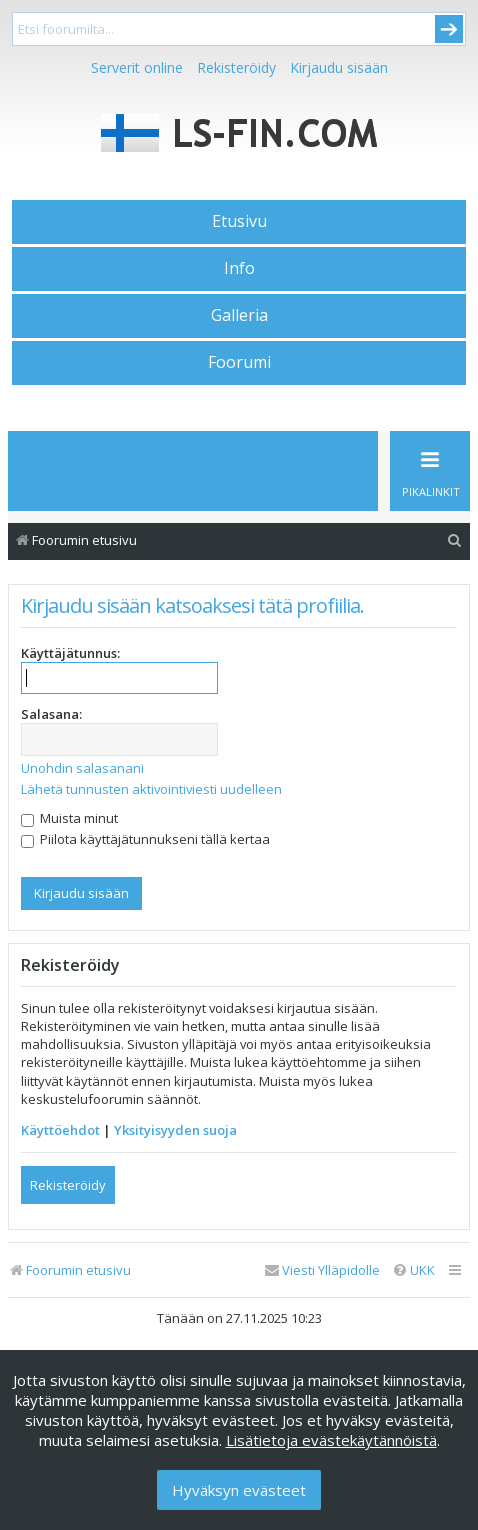  What do you see at coordinates (239, 315) in the screenshot?
I see `Galleria` at bounding box center [239, 315].